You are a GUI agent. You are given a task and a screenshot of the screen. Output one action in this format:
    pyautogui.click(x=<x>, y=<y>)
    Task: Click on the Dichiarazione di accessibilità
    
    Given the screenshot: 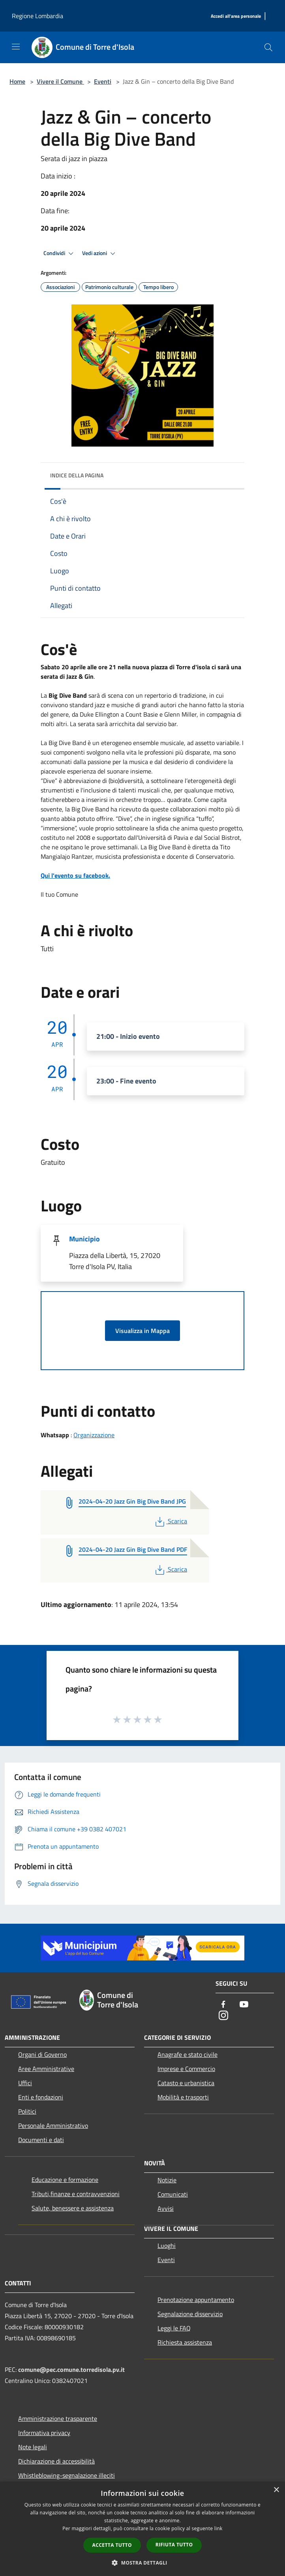 What is the action you would take?
    pyautogui.click(x=56, y=2461)
    